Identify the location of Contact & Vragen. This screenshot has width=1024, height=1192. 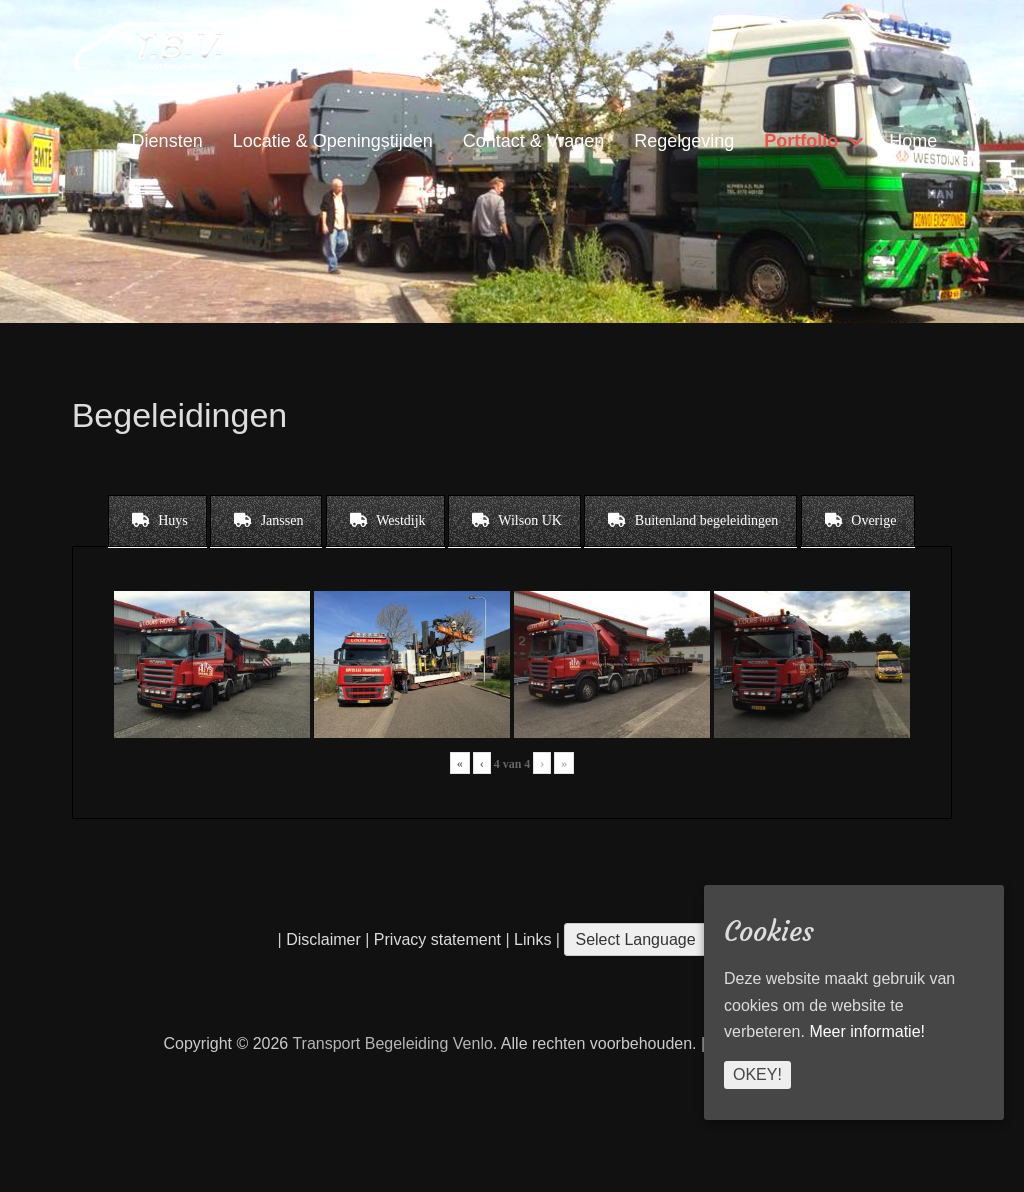
(533, 141).